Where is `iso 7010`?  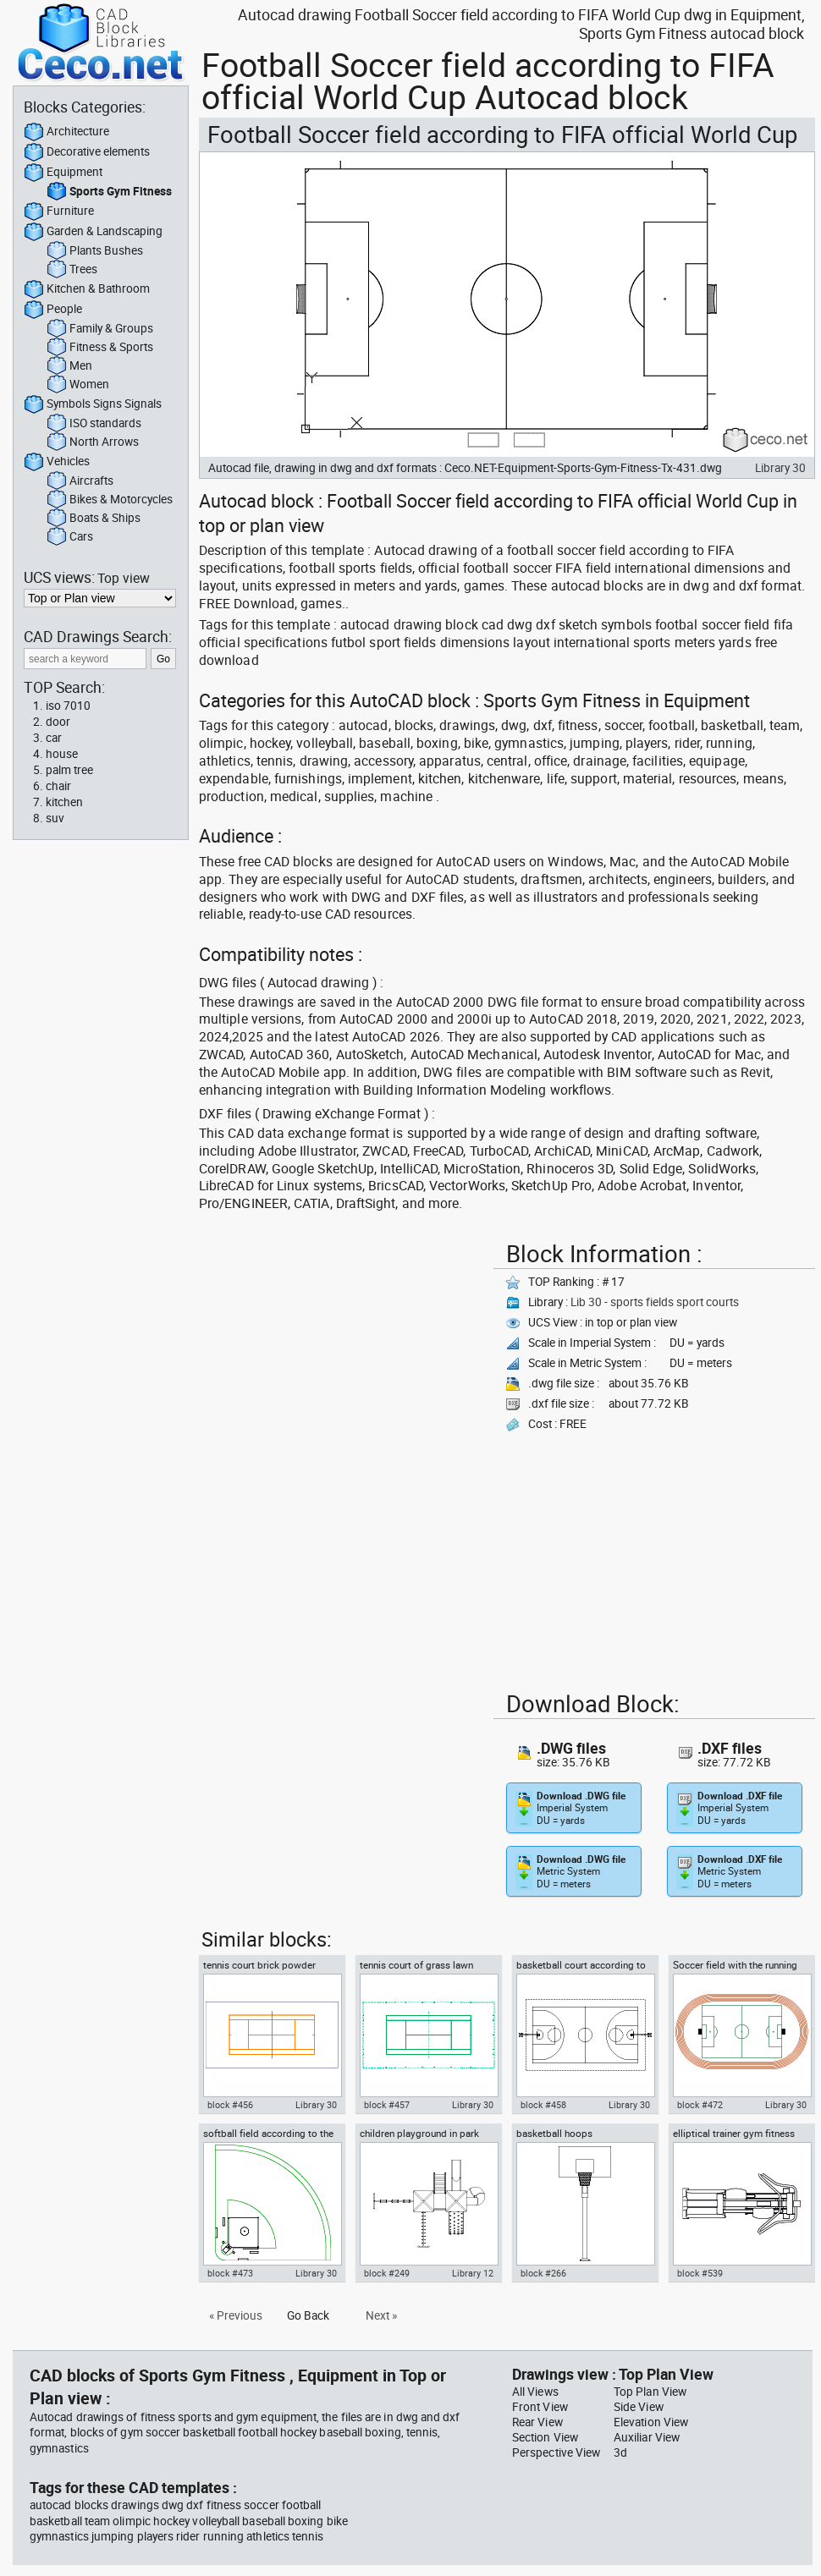 iso 7010 is located at coordinates (68, 705).